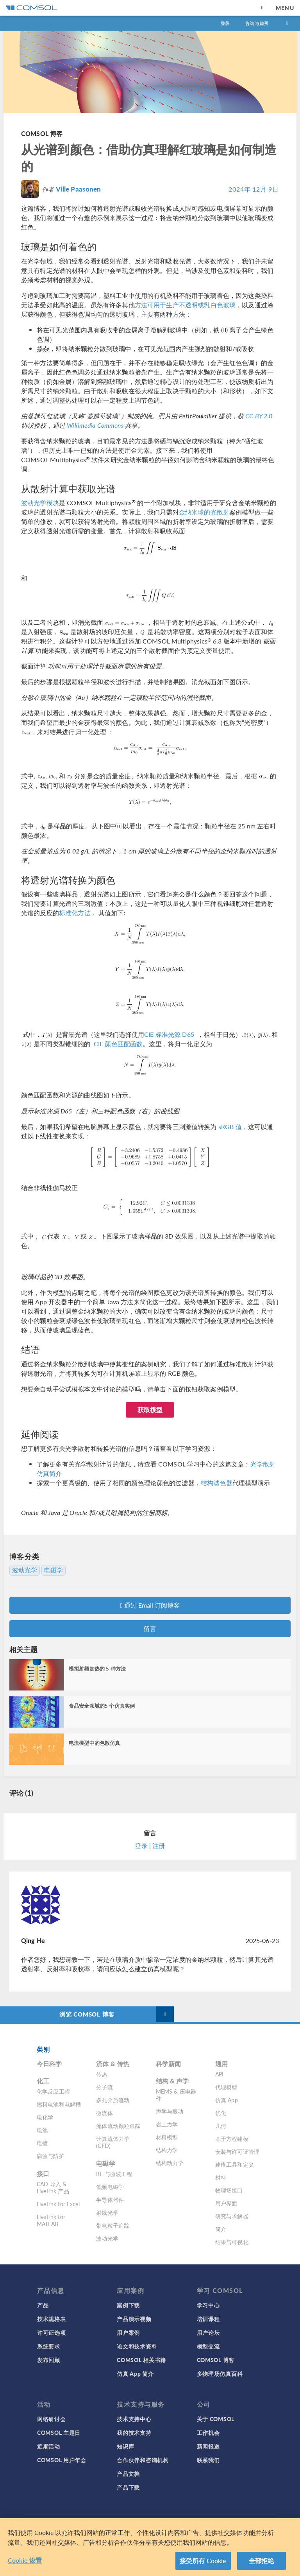 Image resolution: width=300 pixels, height=2576 pixels. I want to click on 联系我们, so click(208, 2460).